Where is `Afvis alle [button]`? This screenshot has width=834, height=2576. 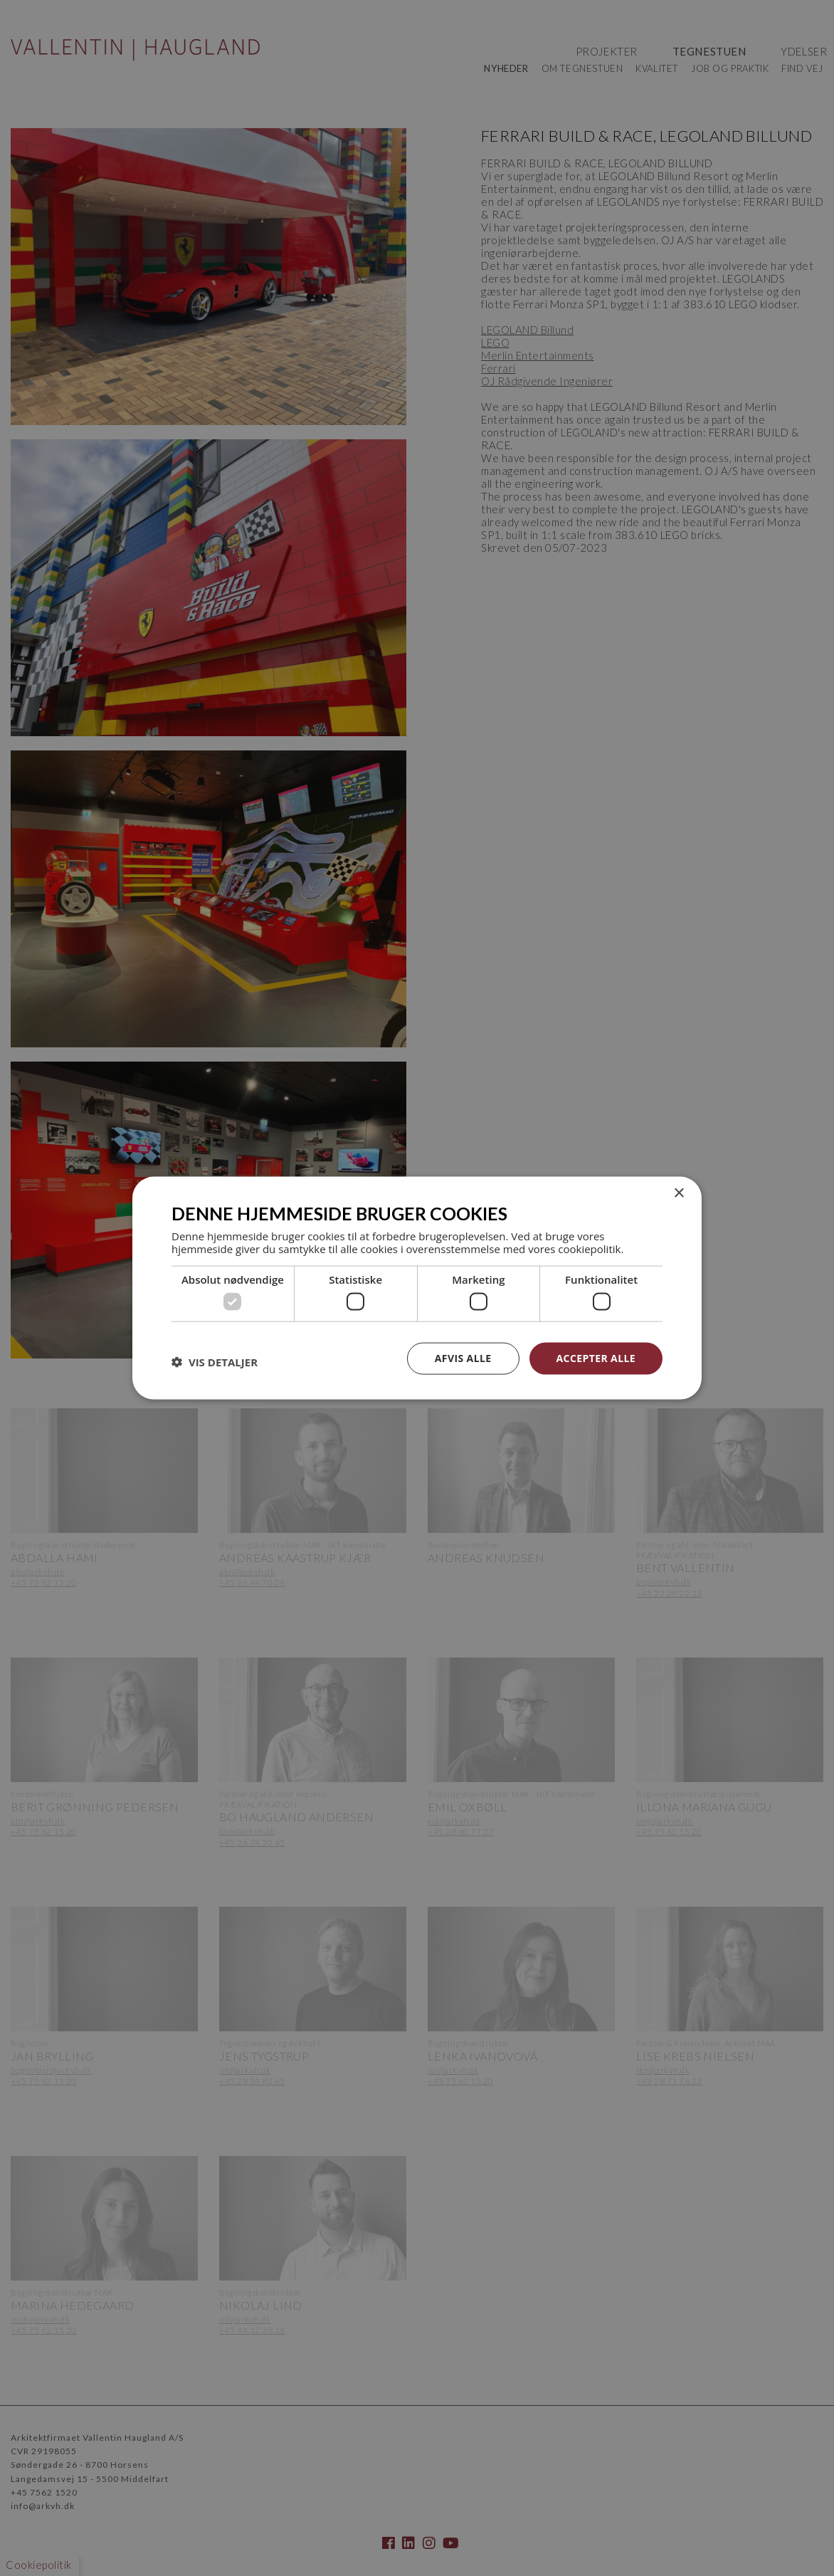 Afvis alle [button] is located at coordinates (463, 1358).